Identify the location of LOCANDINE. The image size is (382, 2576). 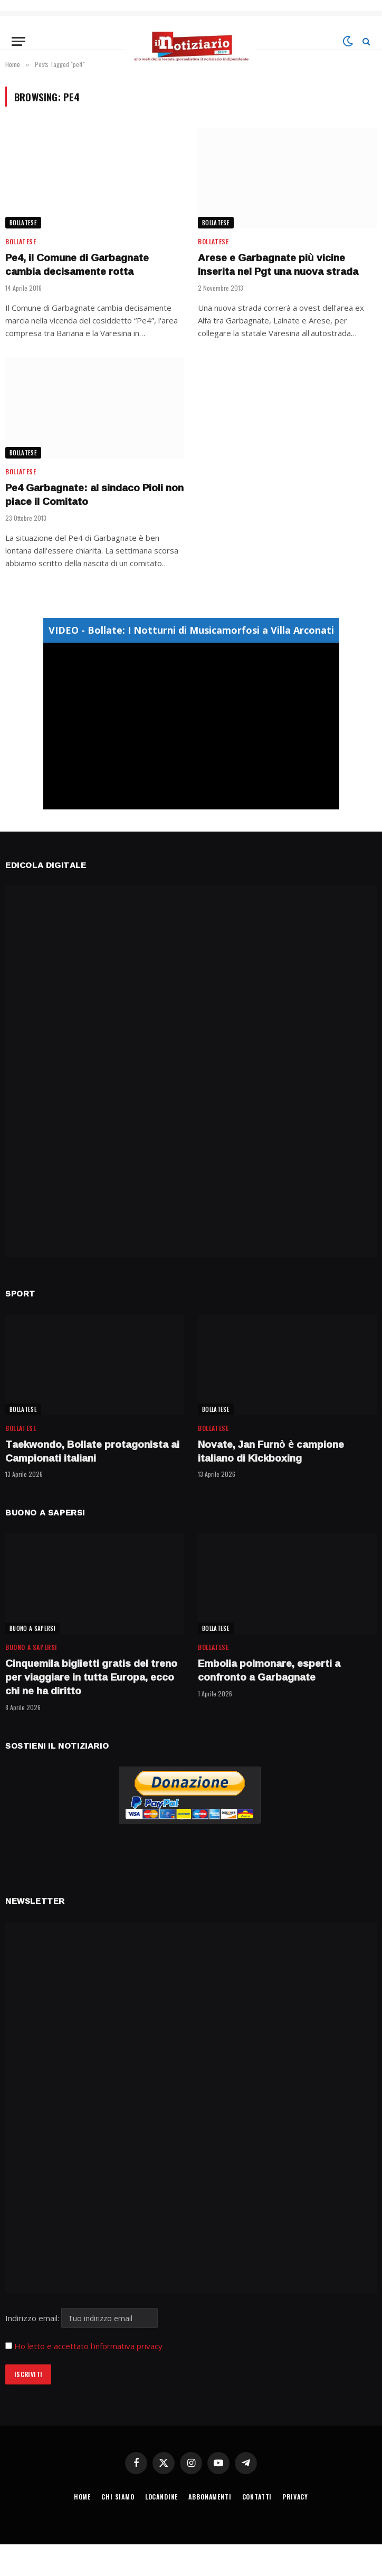
(161, 2496).